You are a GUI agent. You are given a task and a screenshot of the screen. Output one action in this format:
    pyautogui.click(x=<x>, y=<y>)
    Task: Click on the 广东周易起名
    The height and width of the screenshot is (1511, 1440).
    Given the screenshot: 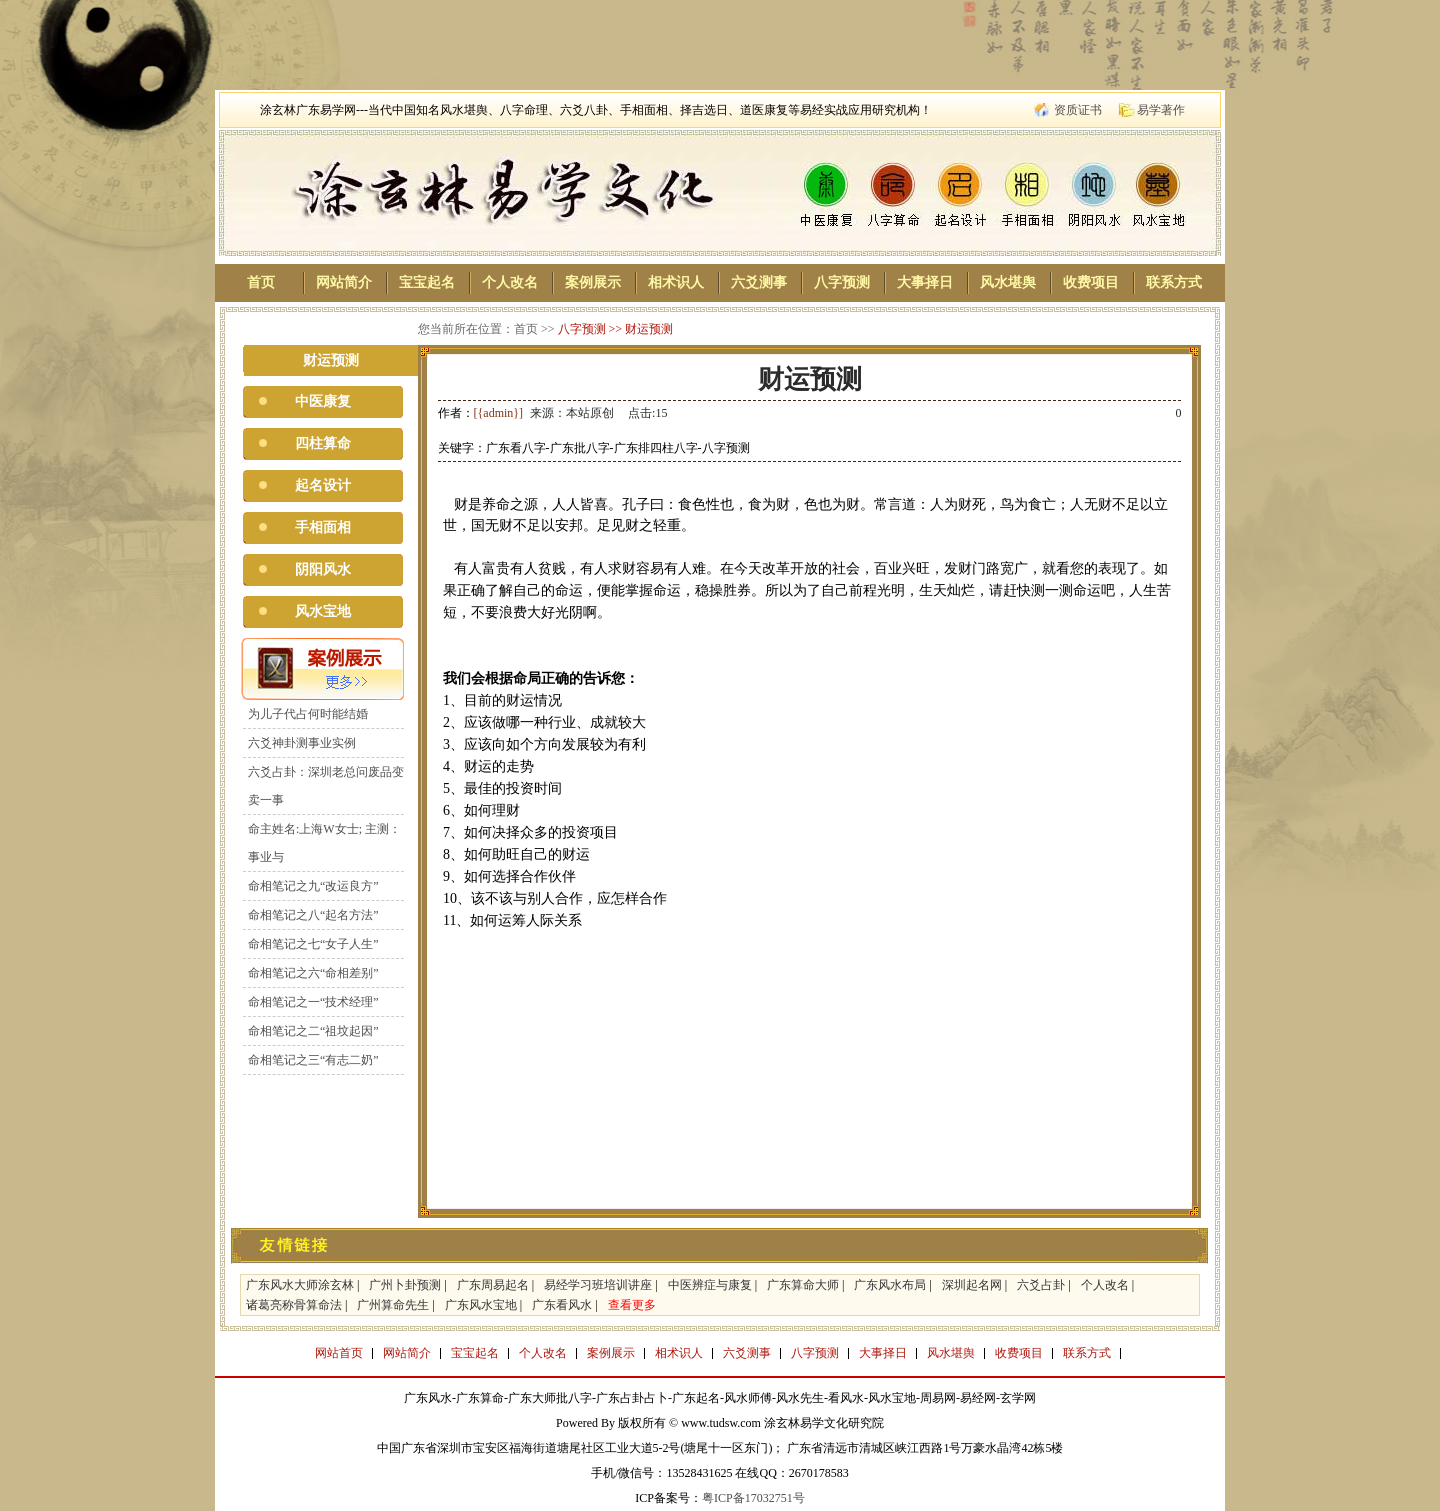 What is the action you would take?
    pyautogui.click(x=493, y=1285)
    